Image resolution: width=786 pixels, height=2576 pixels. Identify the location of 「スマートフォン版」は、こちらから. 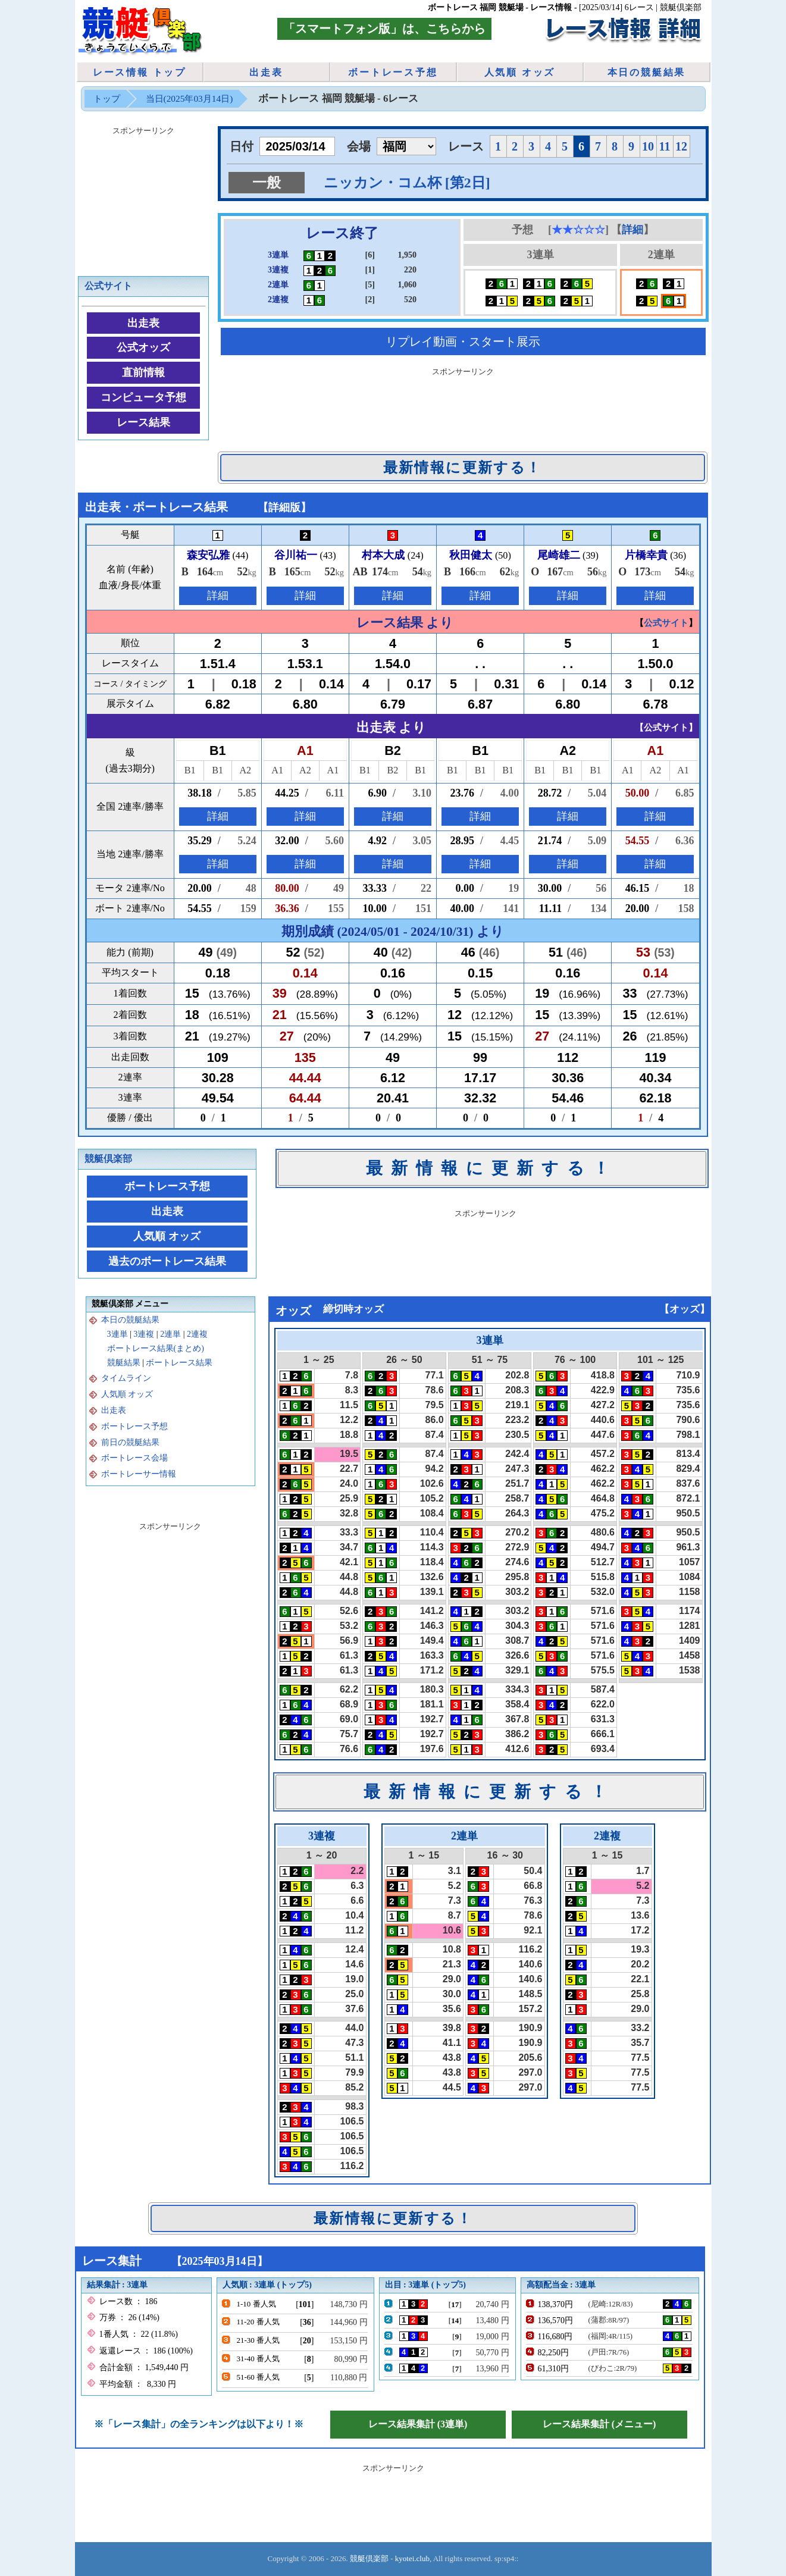
(384, 28).